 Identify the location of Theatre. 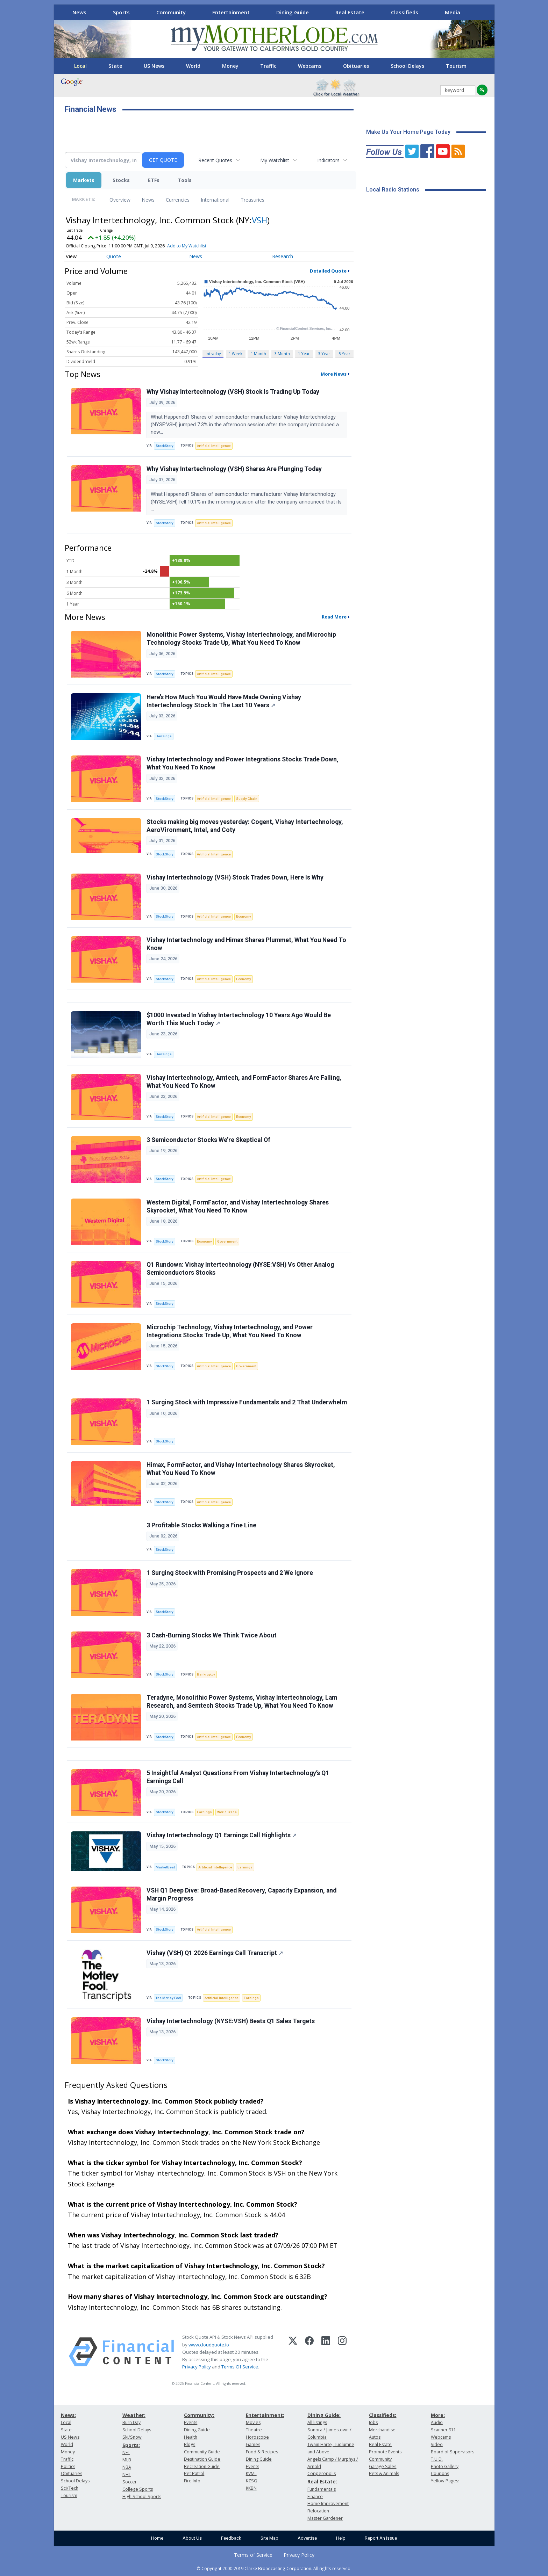
(254, 2430).